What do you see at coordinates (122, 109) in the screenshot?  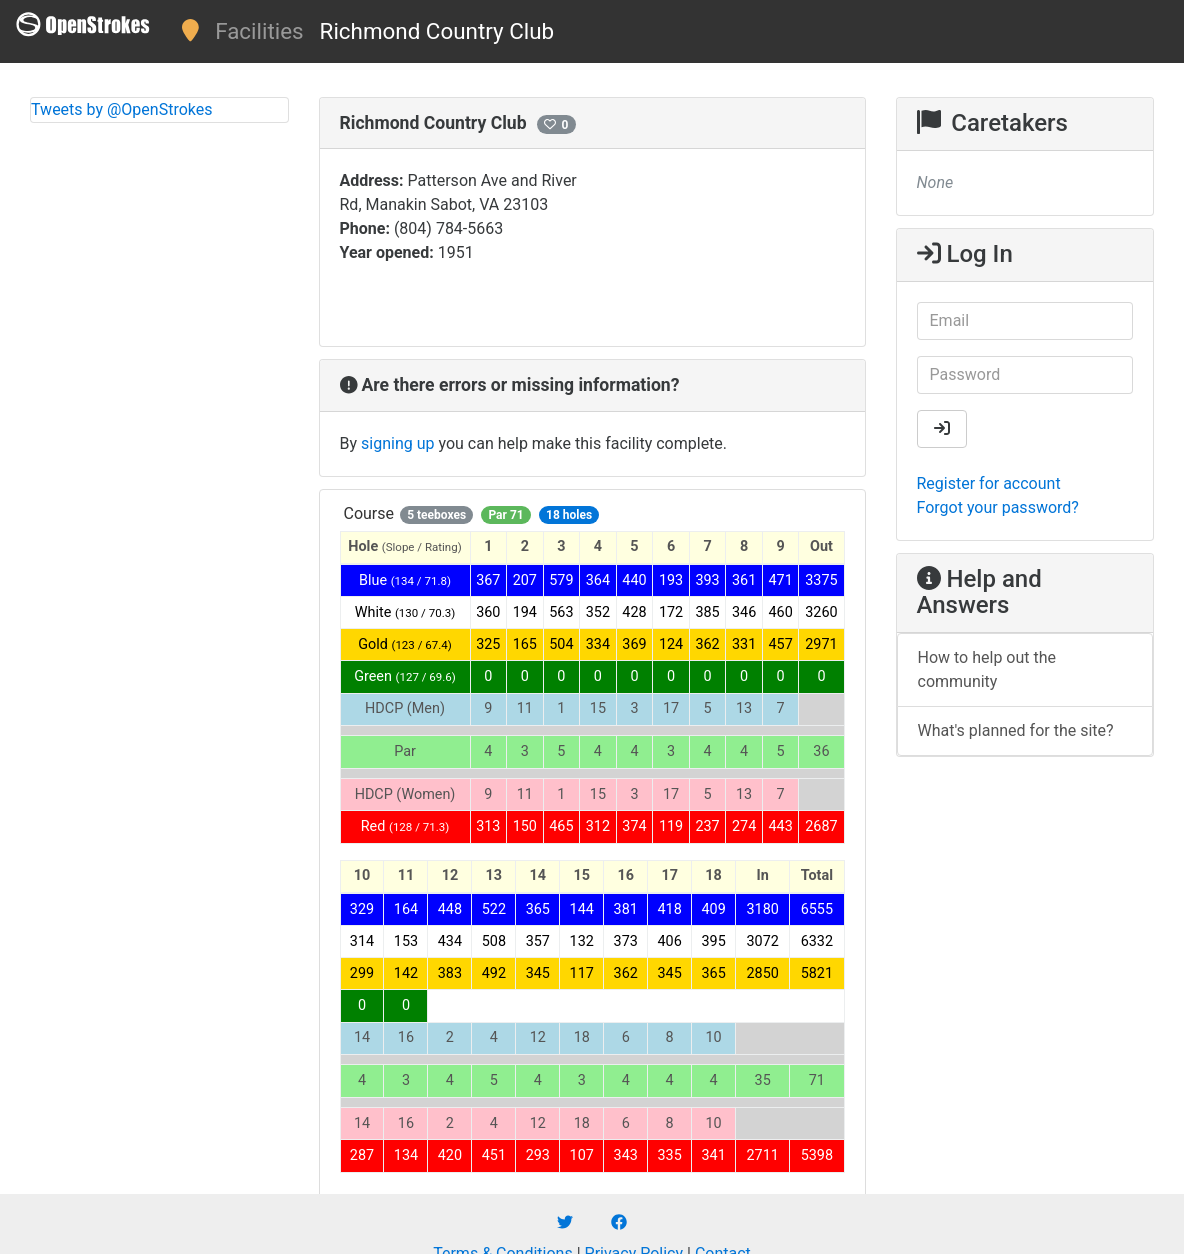 I see `Tweets by @OpenStrokes` at bounding box center [122, 109].